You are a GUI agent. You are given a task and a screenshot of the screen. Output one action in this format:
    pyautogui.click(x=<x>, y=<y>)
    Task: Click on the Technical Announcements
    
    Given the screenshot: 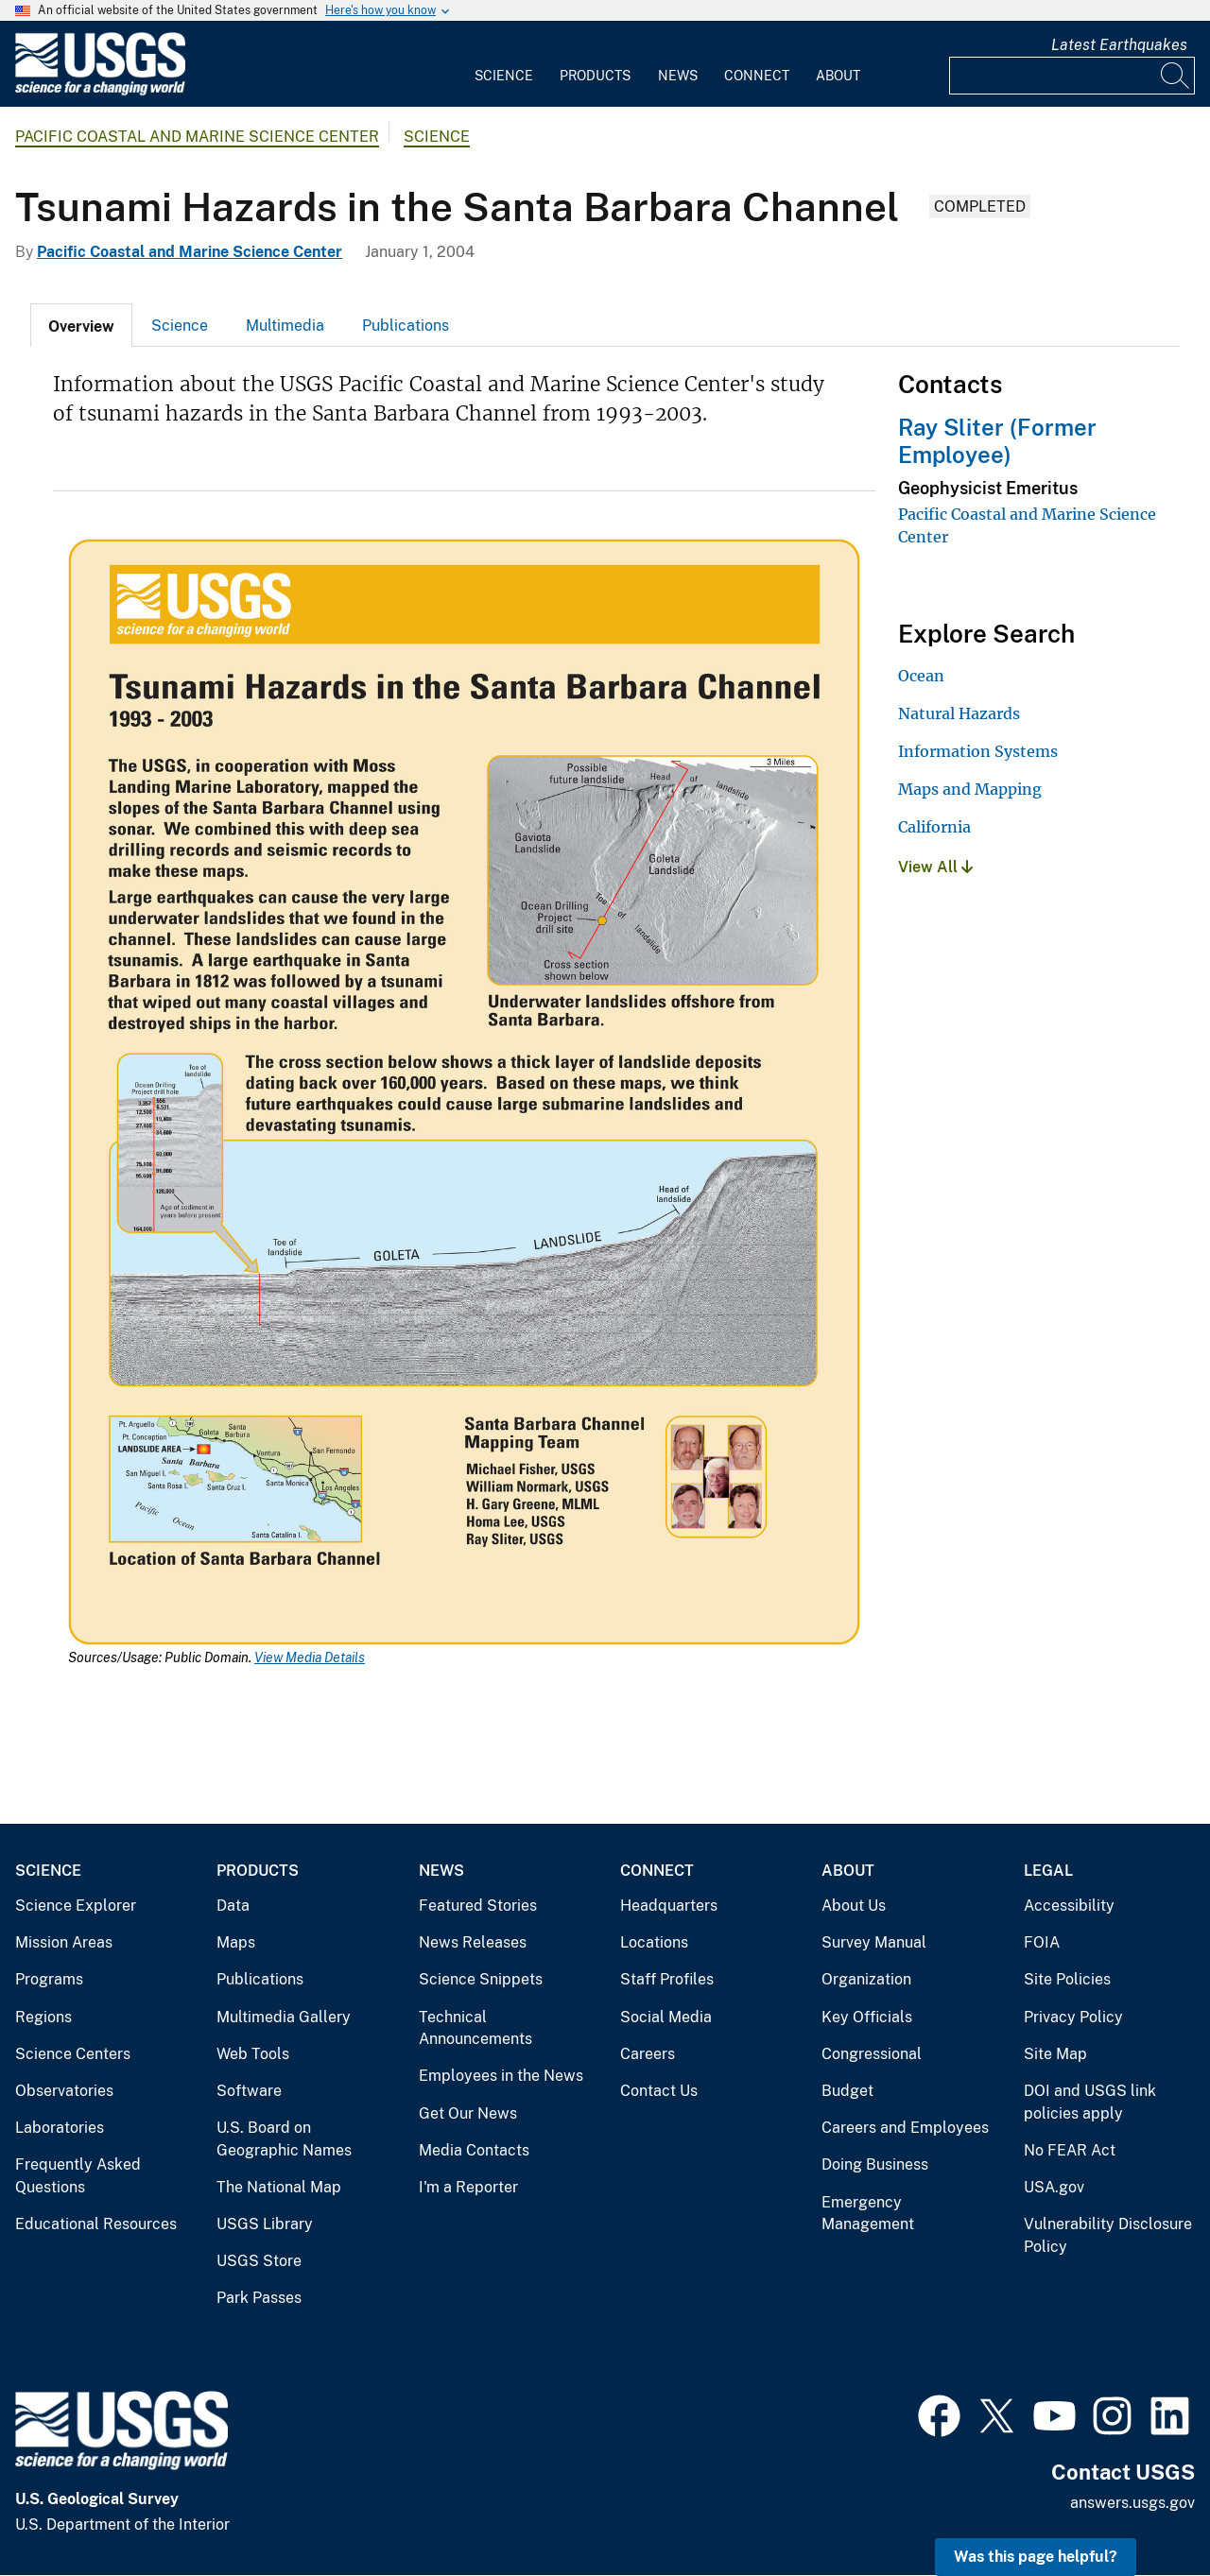 What is the action you would take?
    pyautogui.click(x=475, y=2028)
    